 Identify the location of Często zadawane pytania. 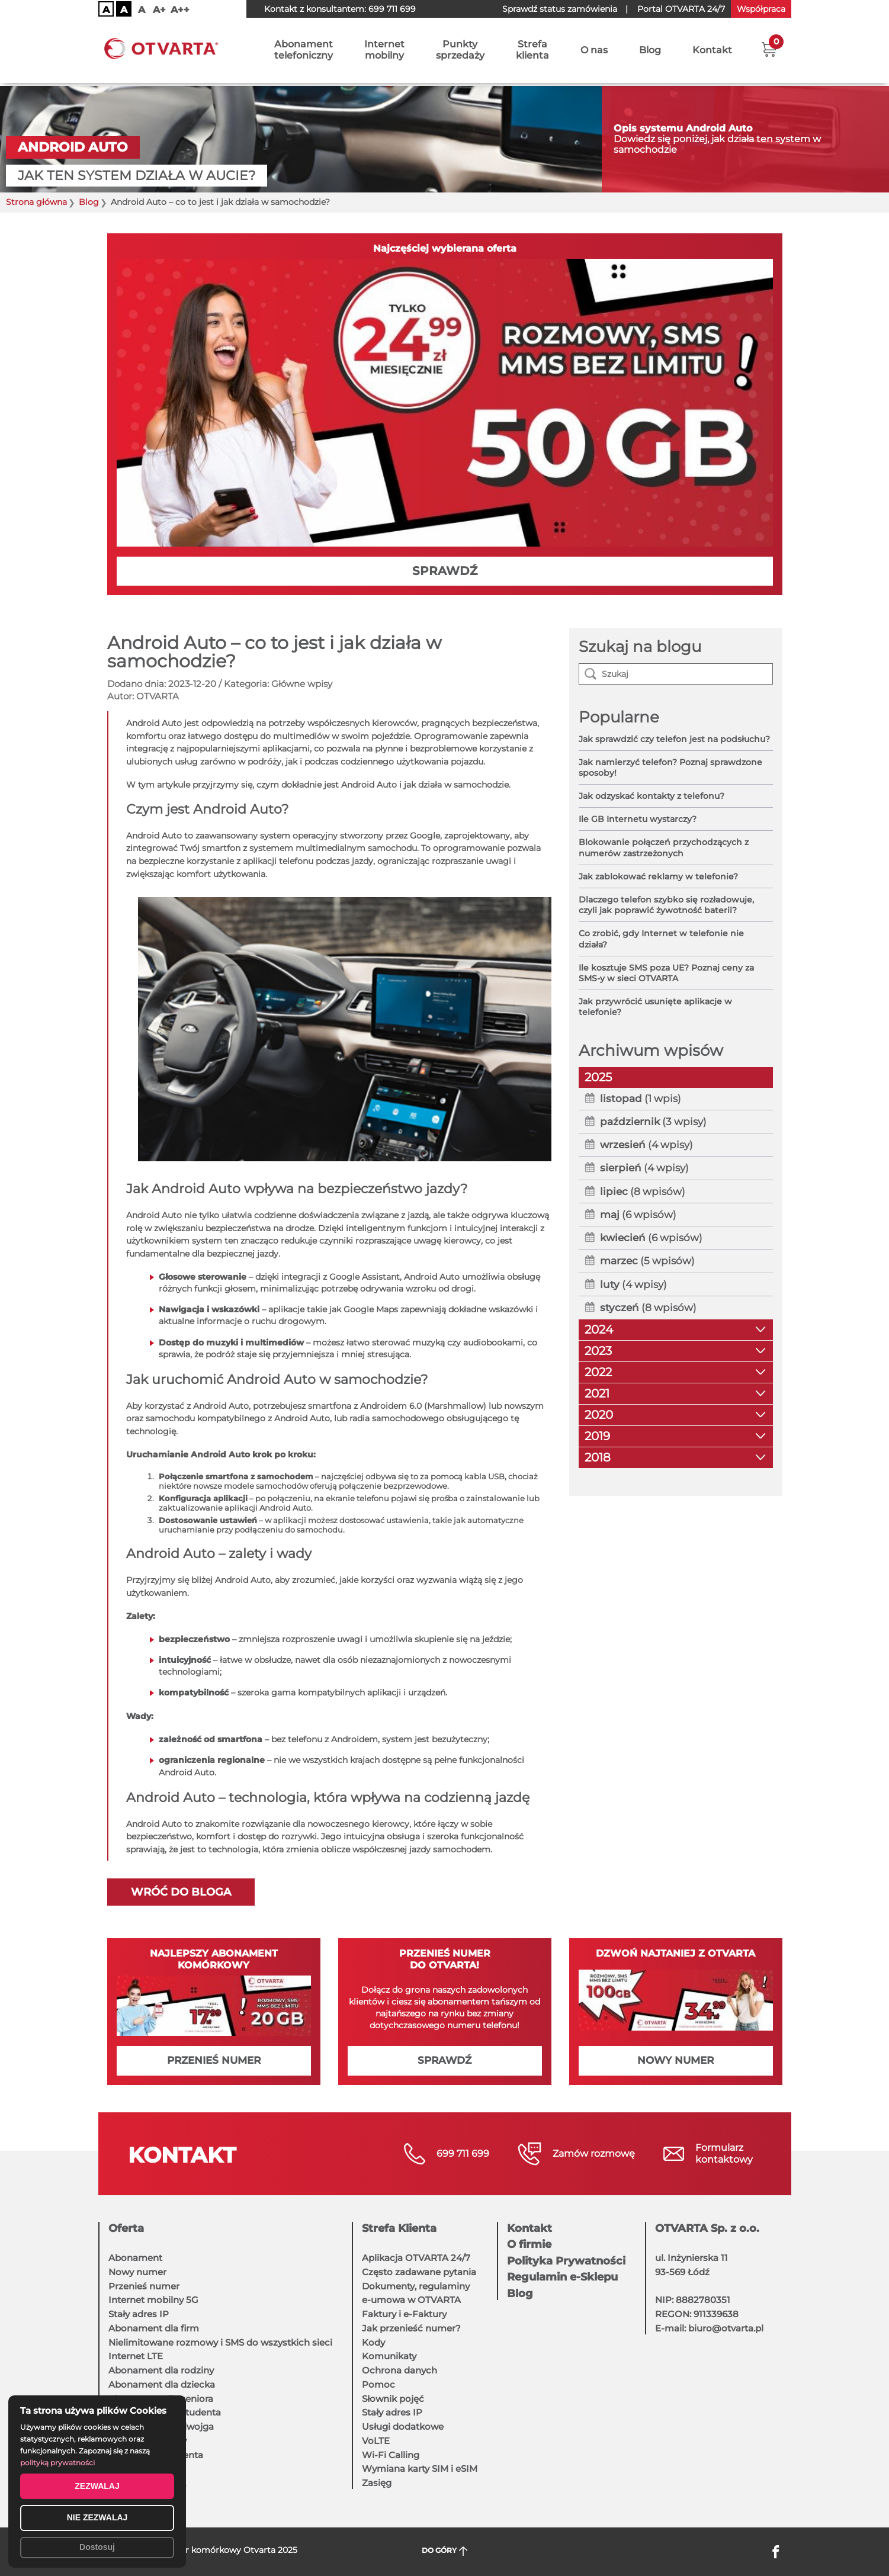
(419, 2272).